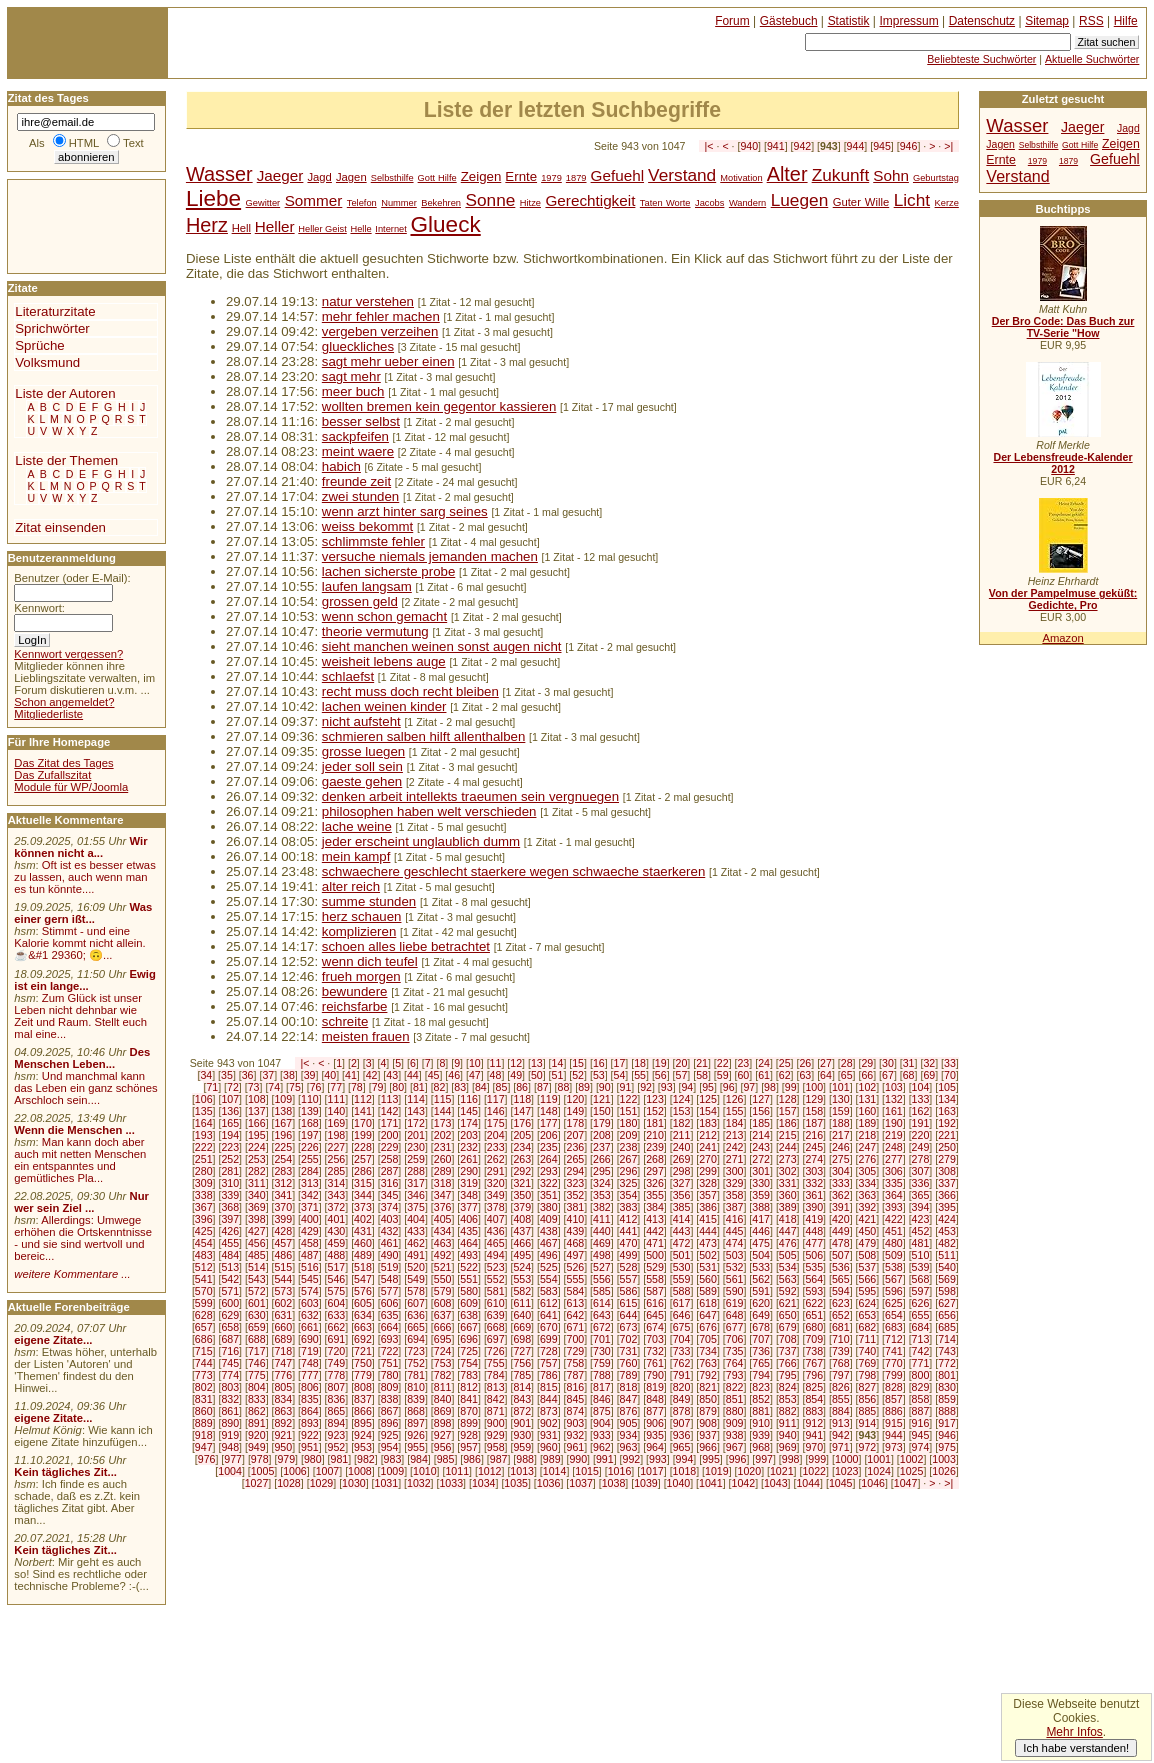 This screenshot has height=1763, width=1154. Describe the element at coordinates (339, 1459) in the screenshot. I see `981` at that location.